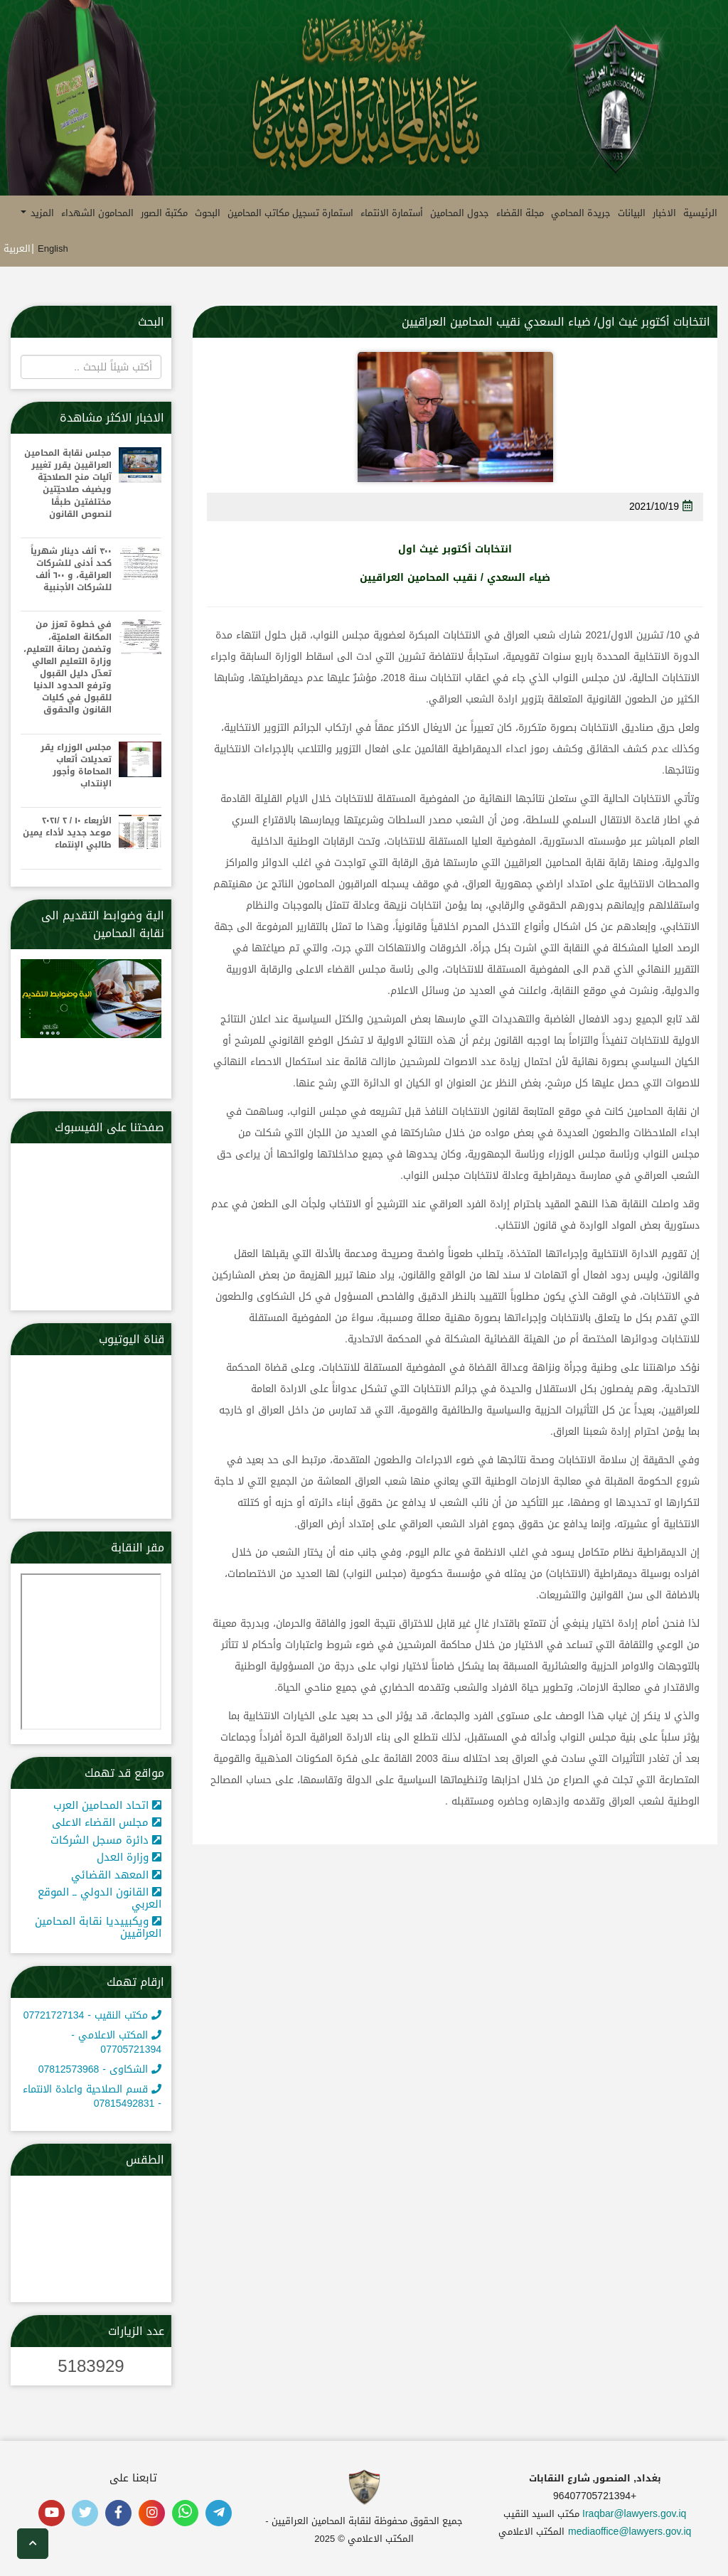 The height and width of the screenshot is (2576, 728). Describe the element at coordinates (581, 213) in the screenshot. I see `جريدة المحامي` at that location.